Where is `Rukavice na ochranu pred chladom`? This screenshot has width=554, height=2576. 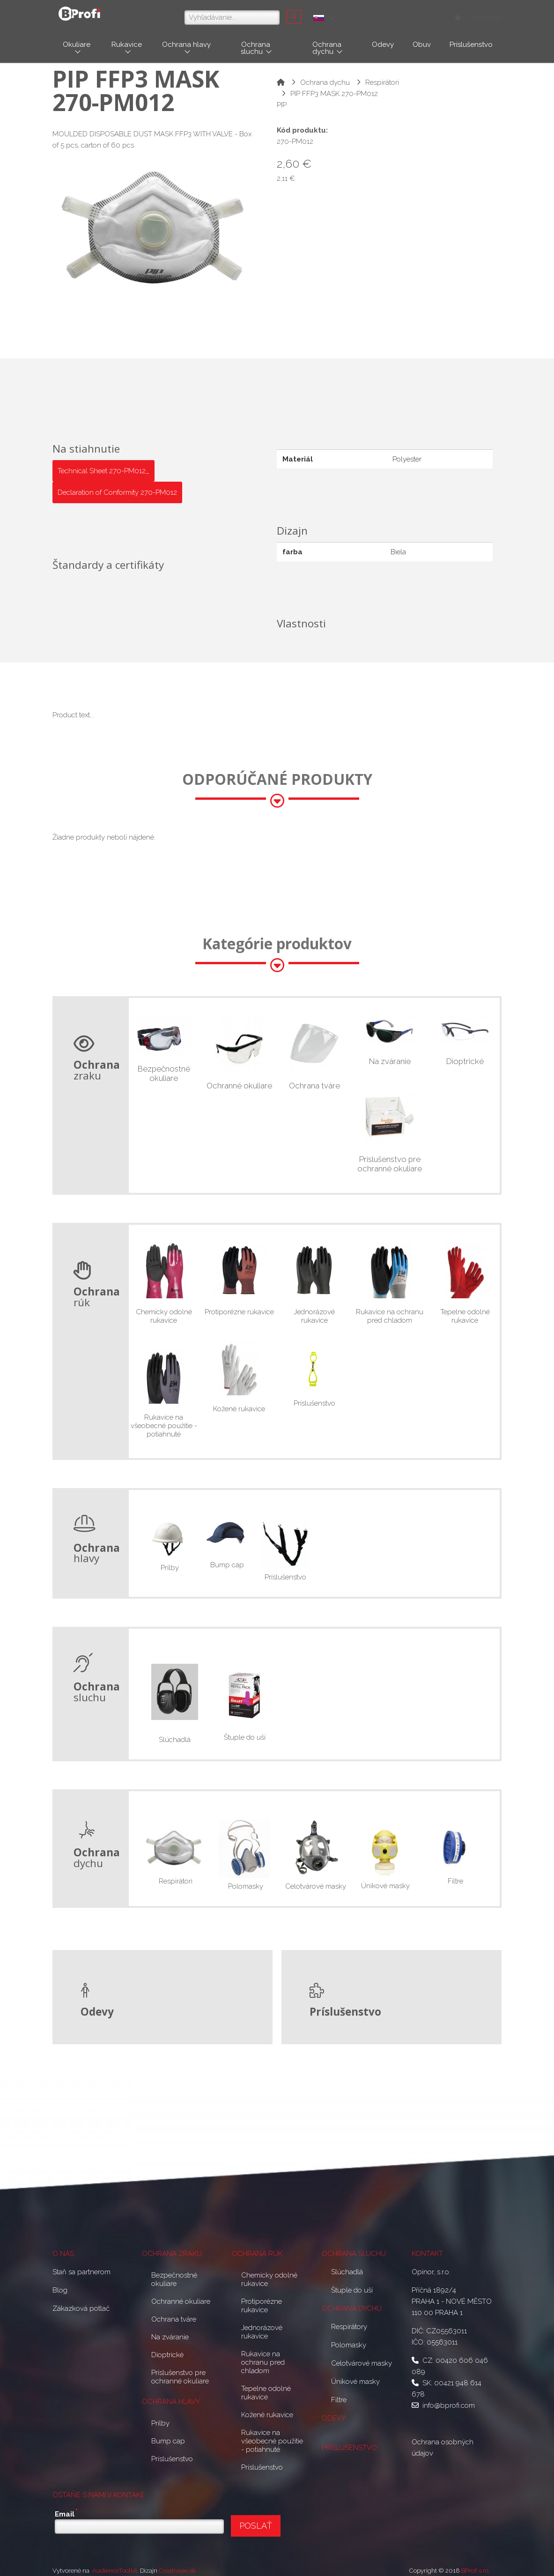 Rukavice na ochranu pred chladom is located at coordinates (389, 1316).